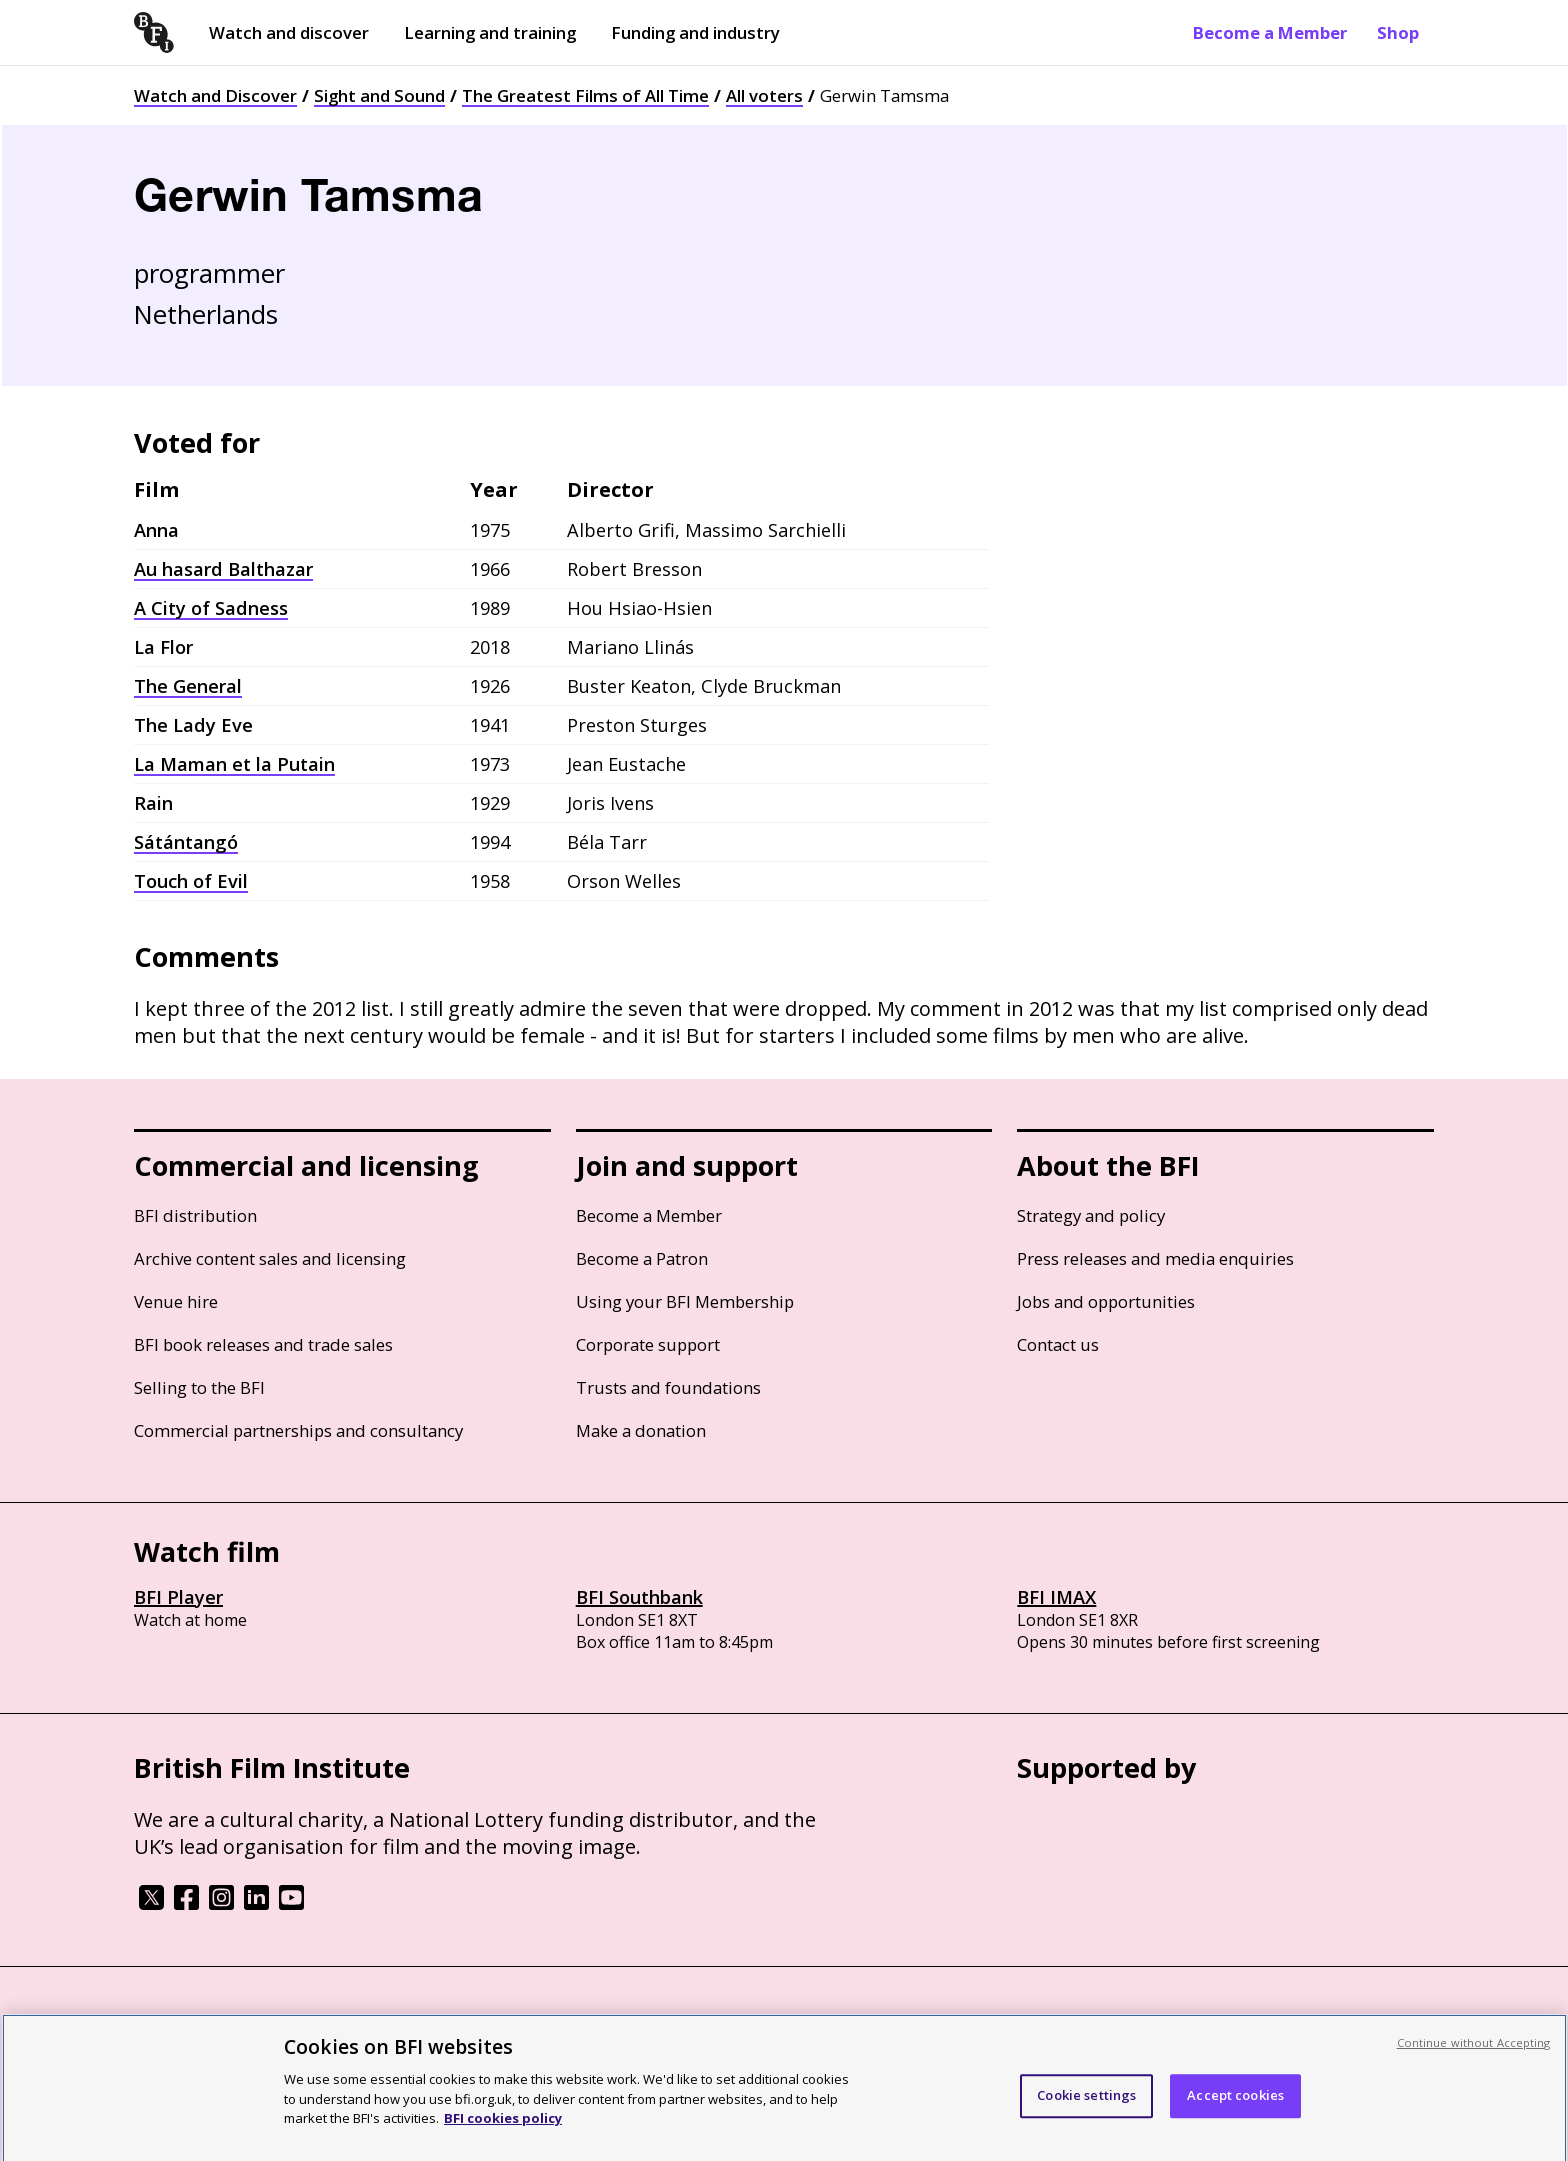  Describe the element at coordinates (270, 1258) in the screenshot. I see `Archive content sales and licensing` at that location.